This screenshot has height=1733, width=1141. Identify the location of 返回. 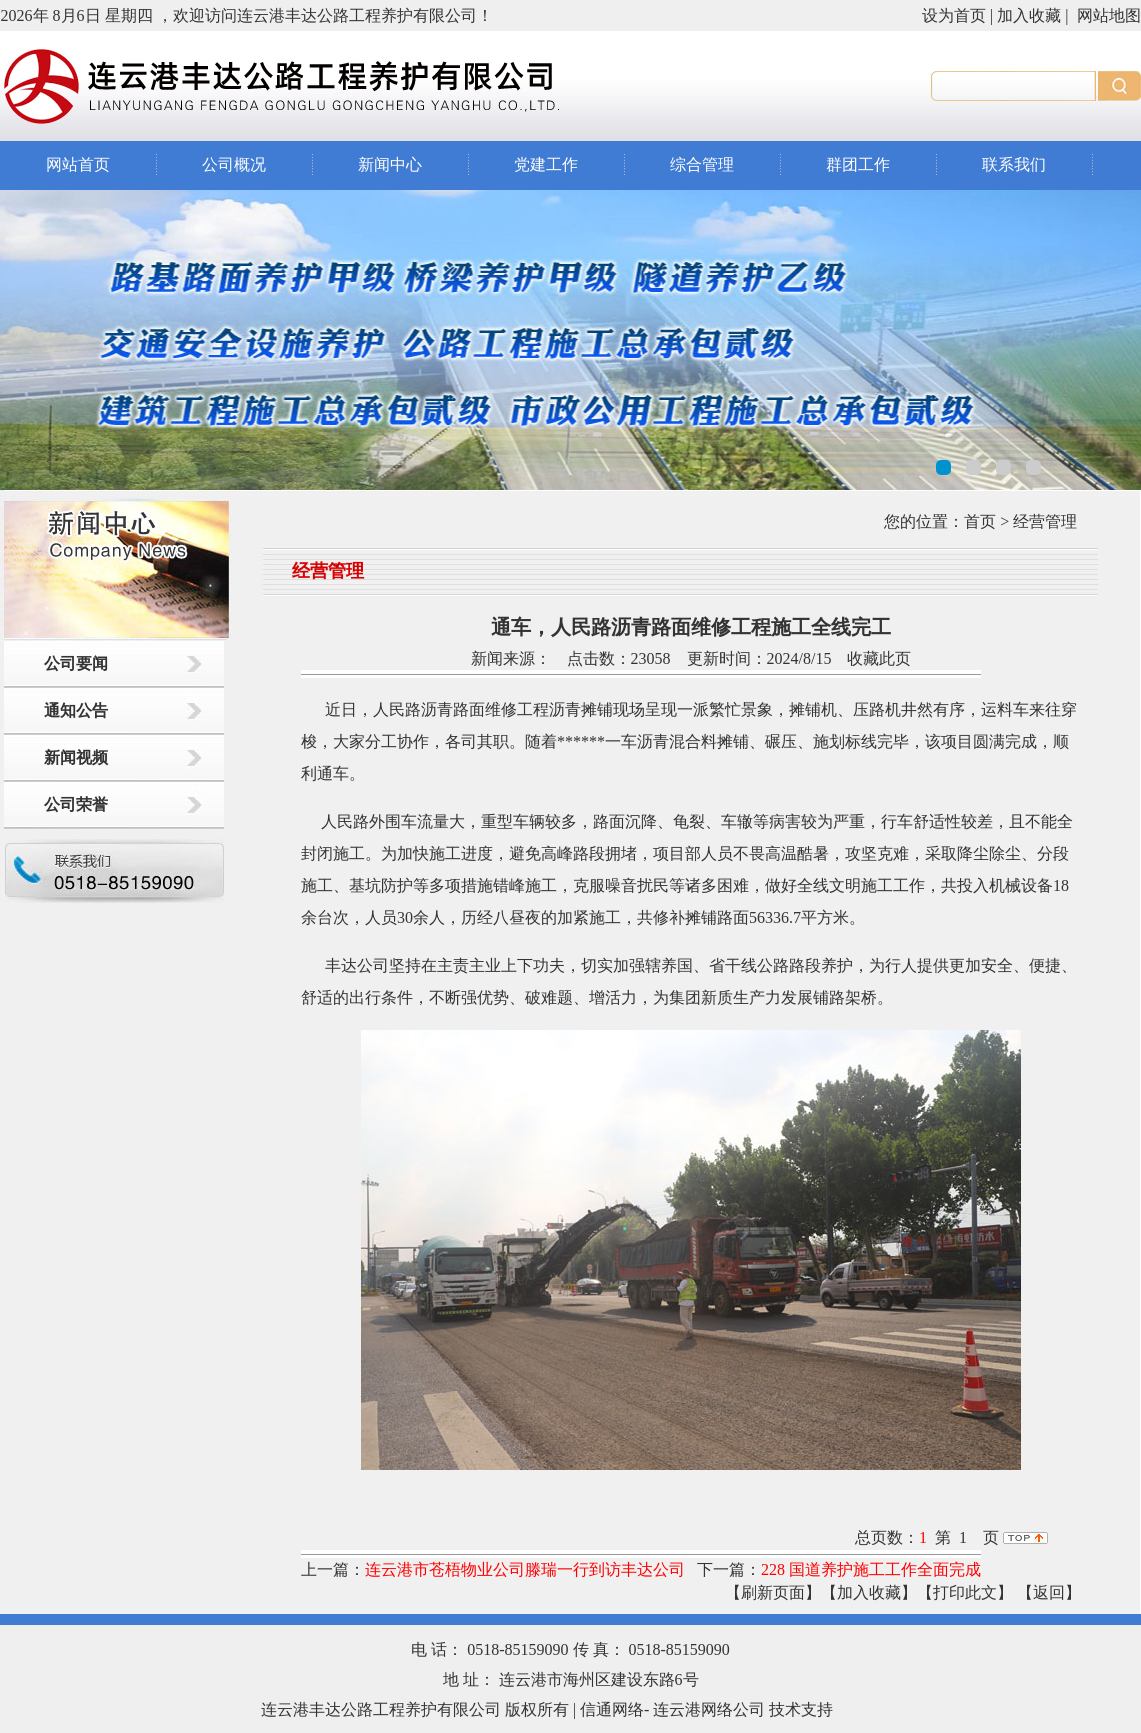
(1049, 1592).